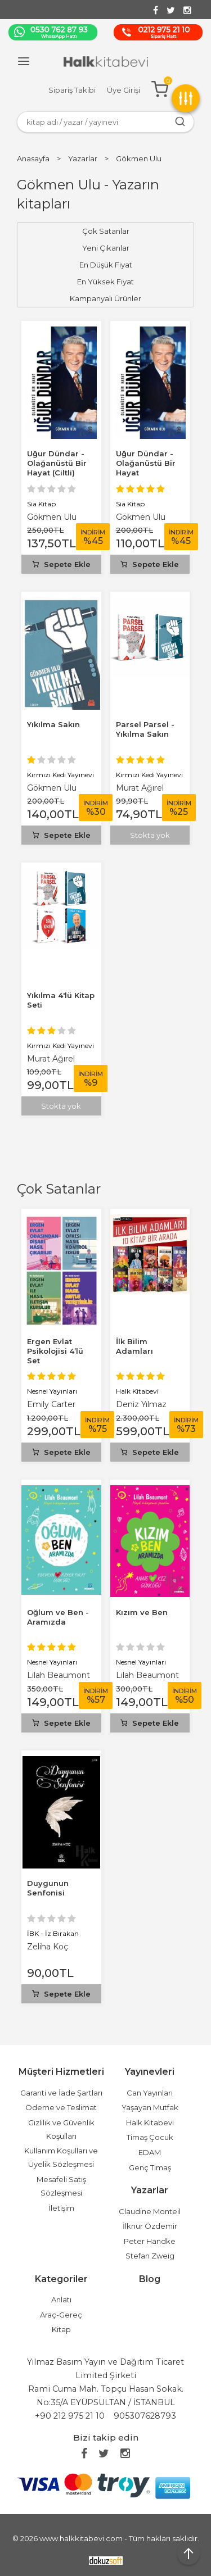 This screenshot has width=211, height=2576. What do you see at coordinates (142, 1612) in the screenshot?
I see `Kızım ve Ben` at bounding box center [142, 1612].